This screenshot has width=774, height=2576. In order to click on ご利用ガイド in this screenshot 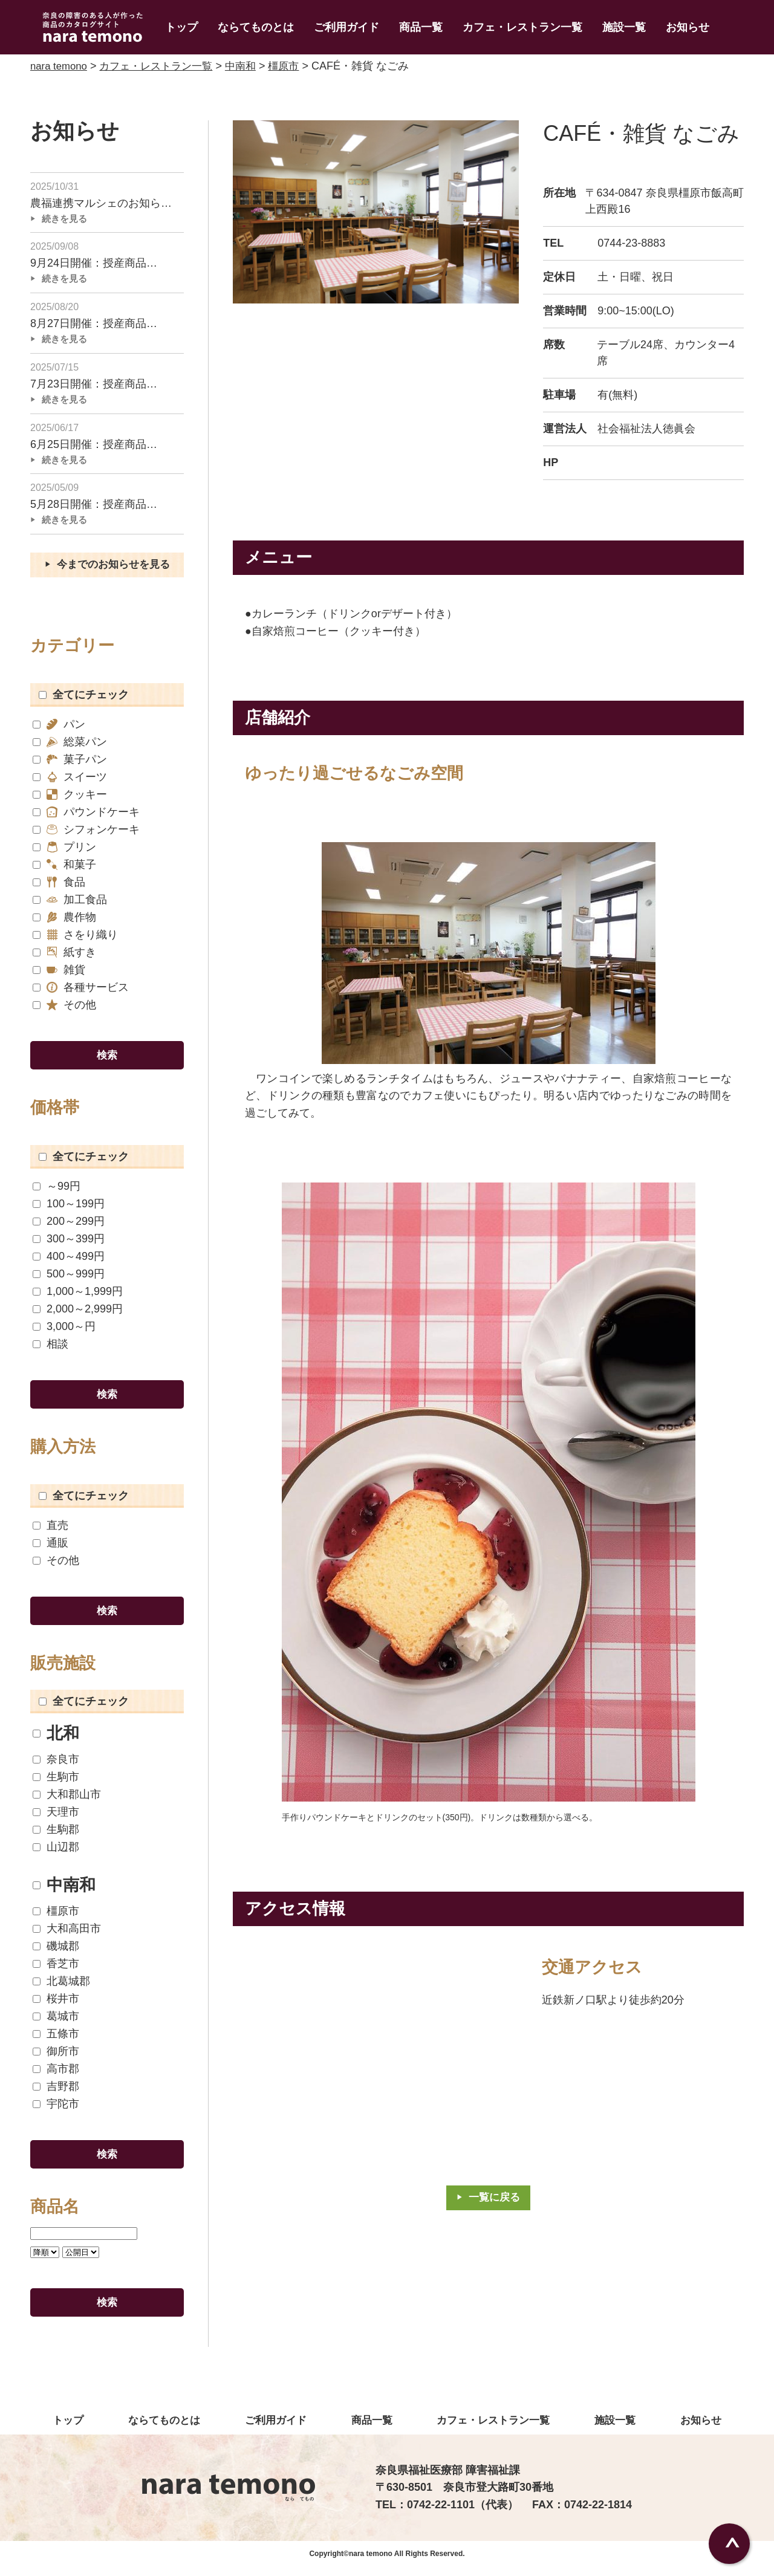, I will do `click(346, 27)`.